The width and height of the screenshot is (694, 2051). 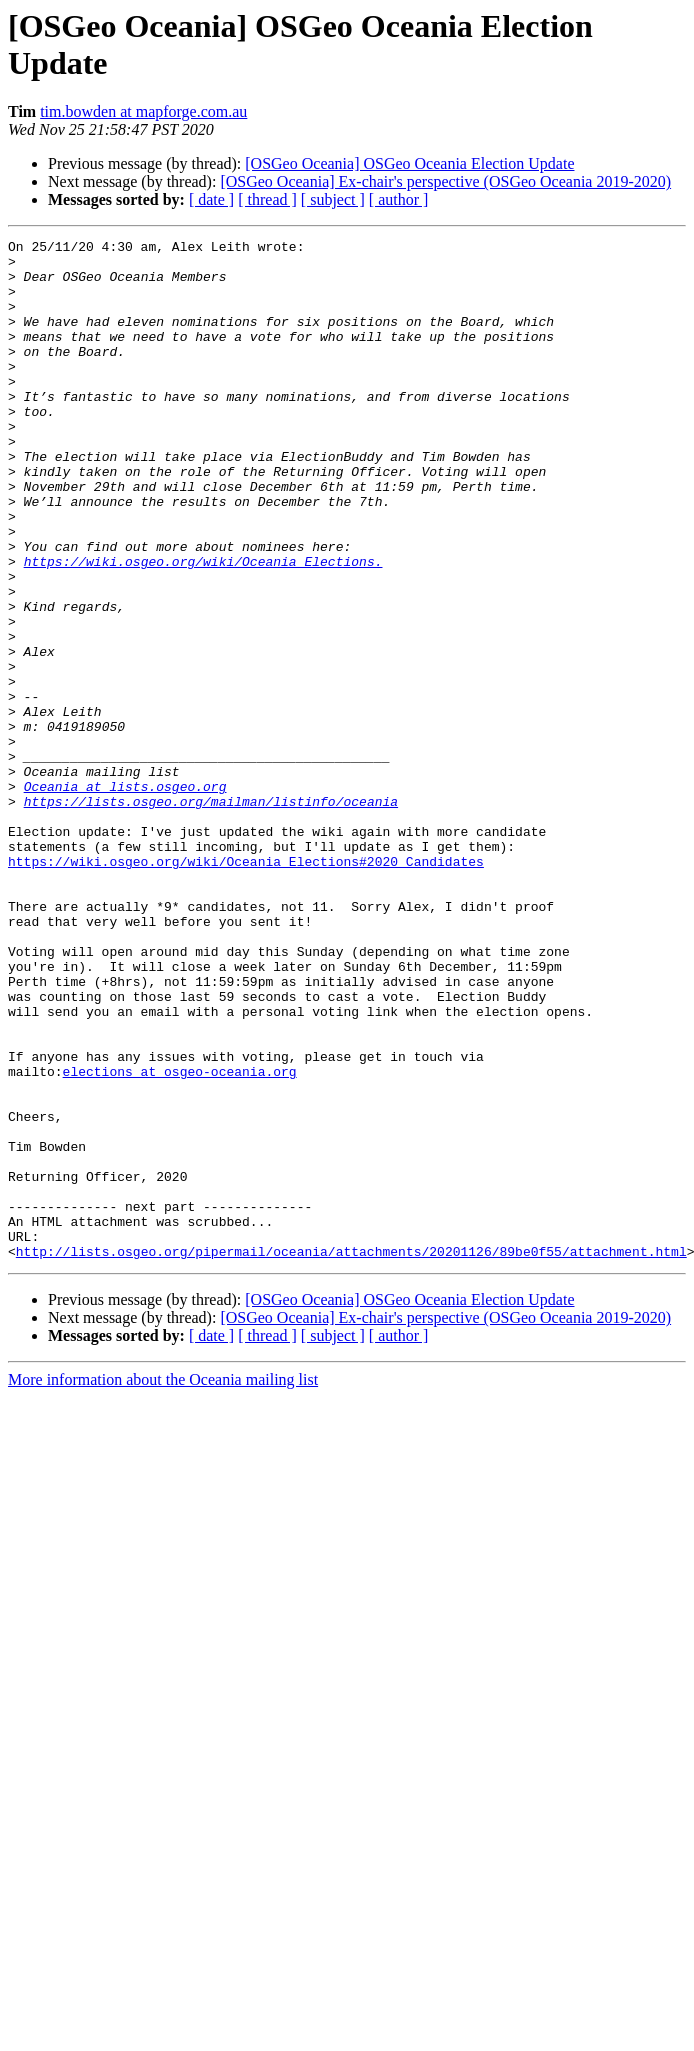 I want to click on elections at osgeo-oceania.org, so click(x=180, y=1239).